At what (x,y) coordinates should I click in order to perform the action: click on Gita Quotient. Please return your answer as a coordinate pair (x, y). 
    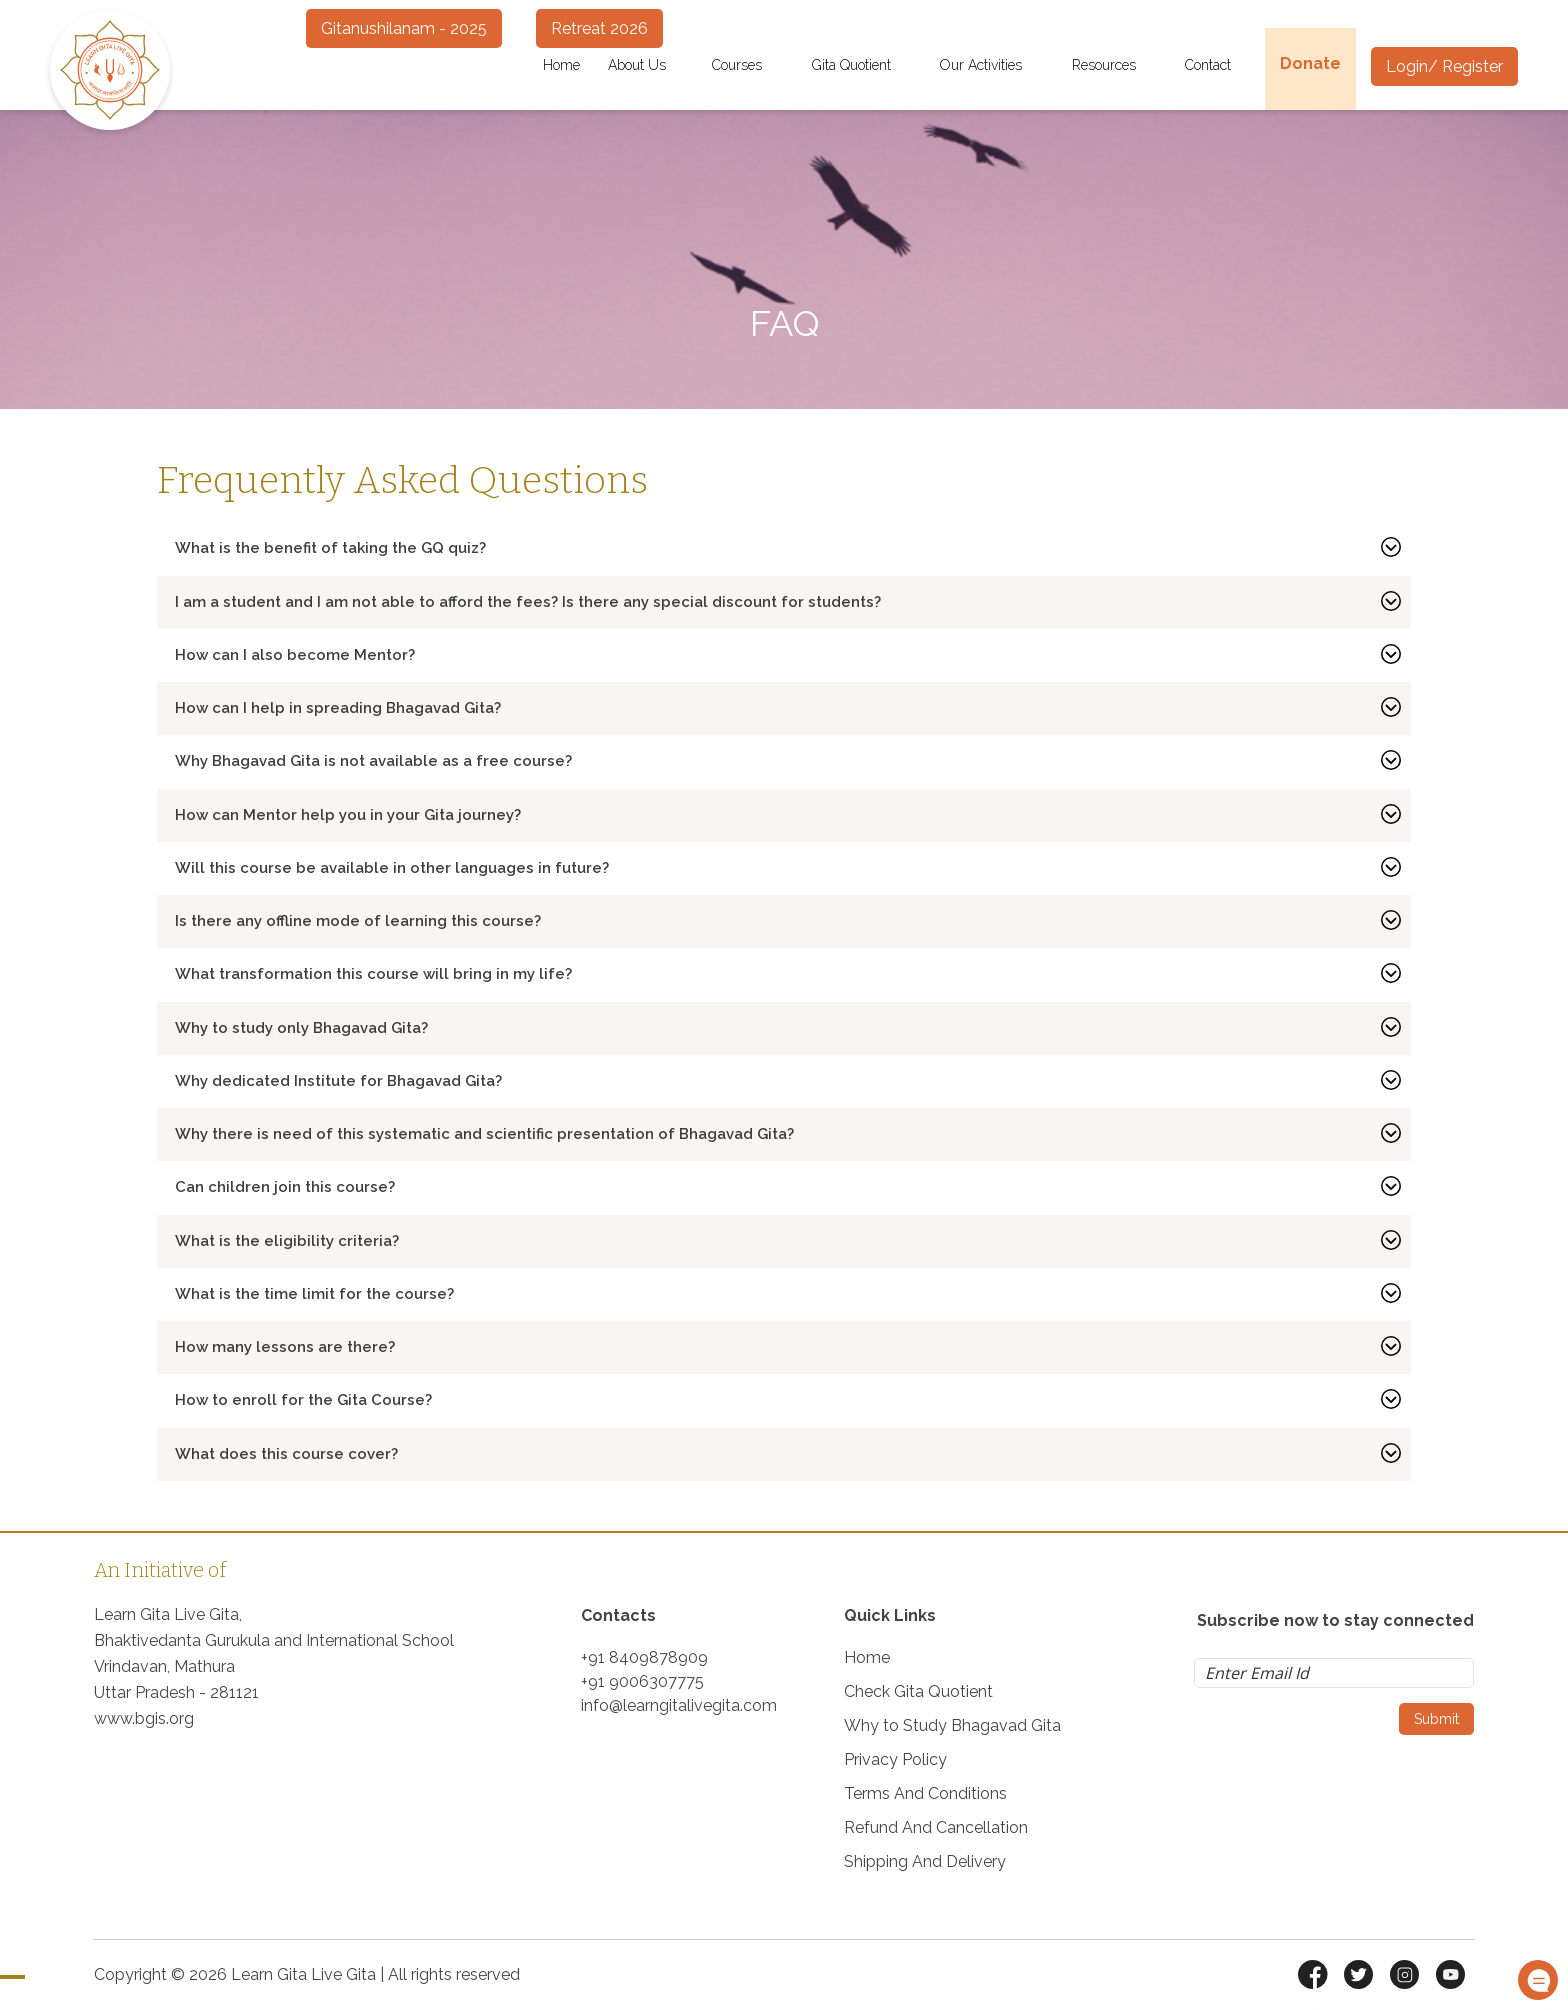
    Looking at the image, I should click on (862, 65).